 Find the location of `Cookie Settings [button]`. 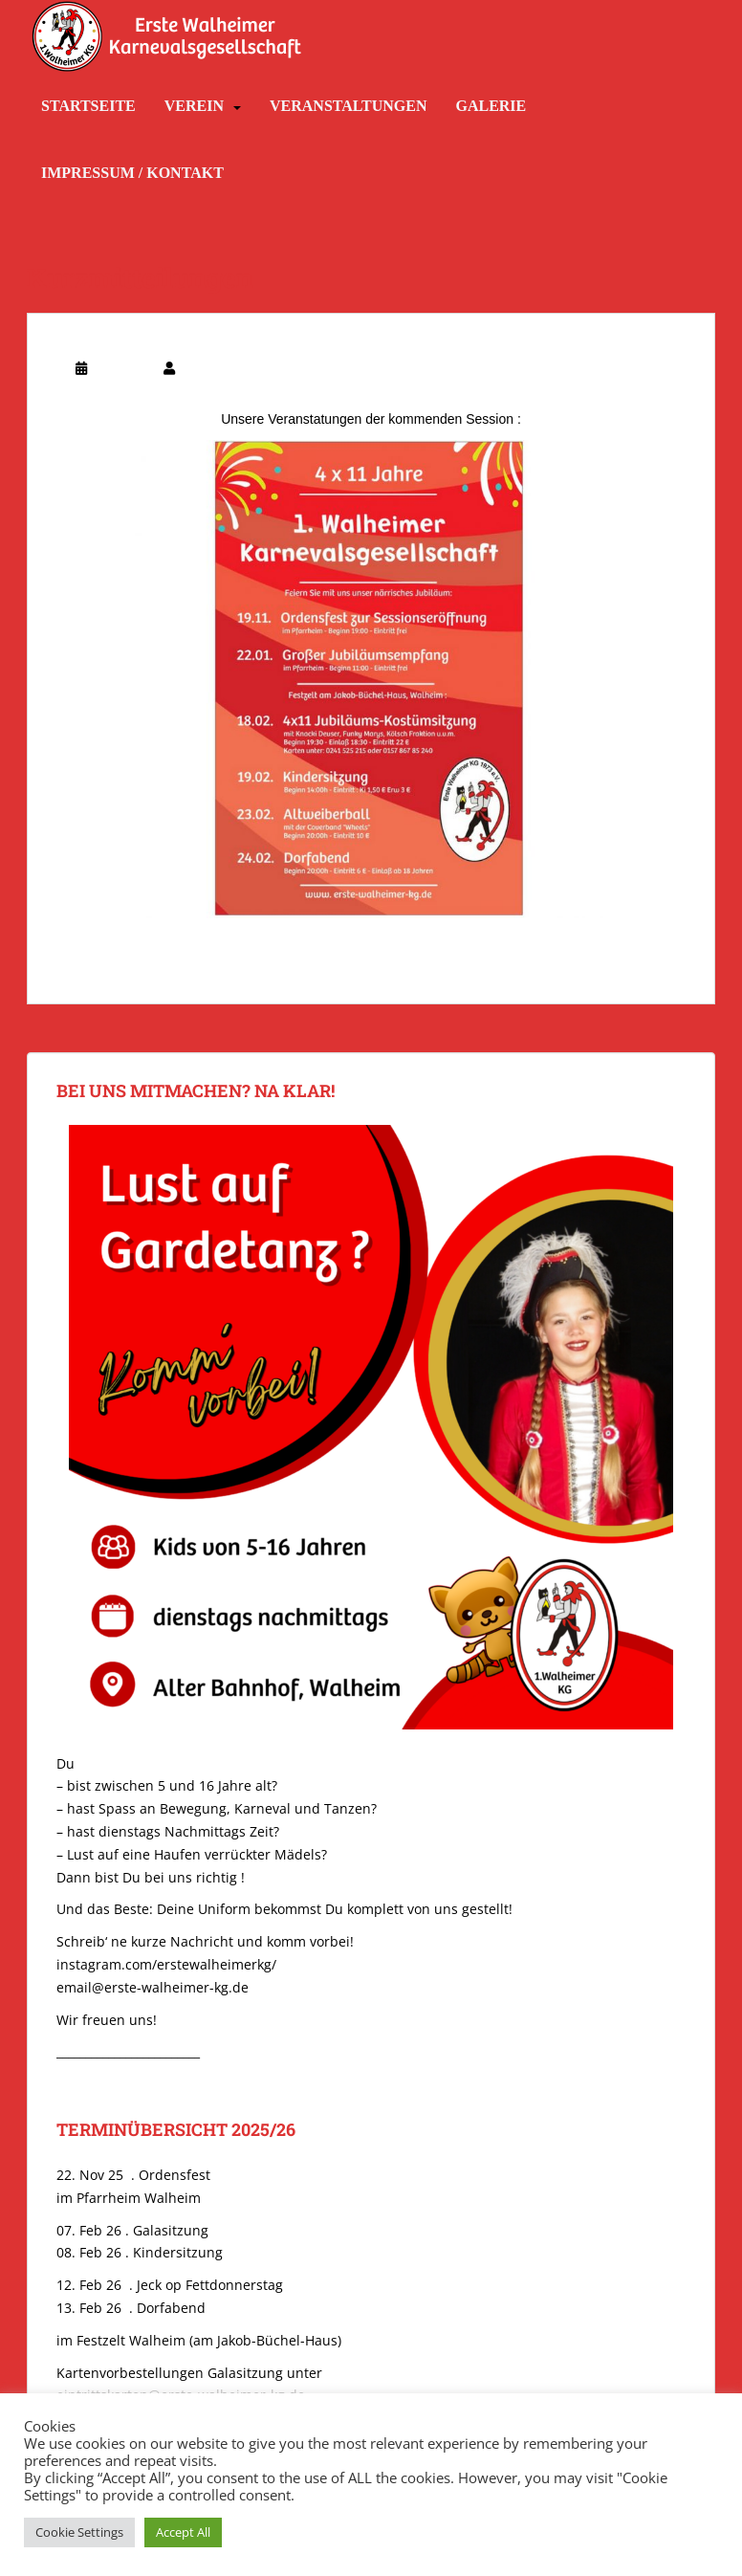

Cookie Settings [button] is located at coordinates (79, 2532).